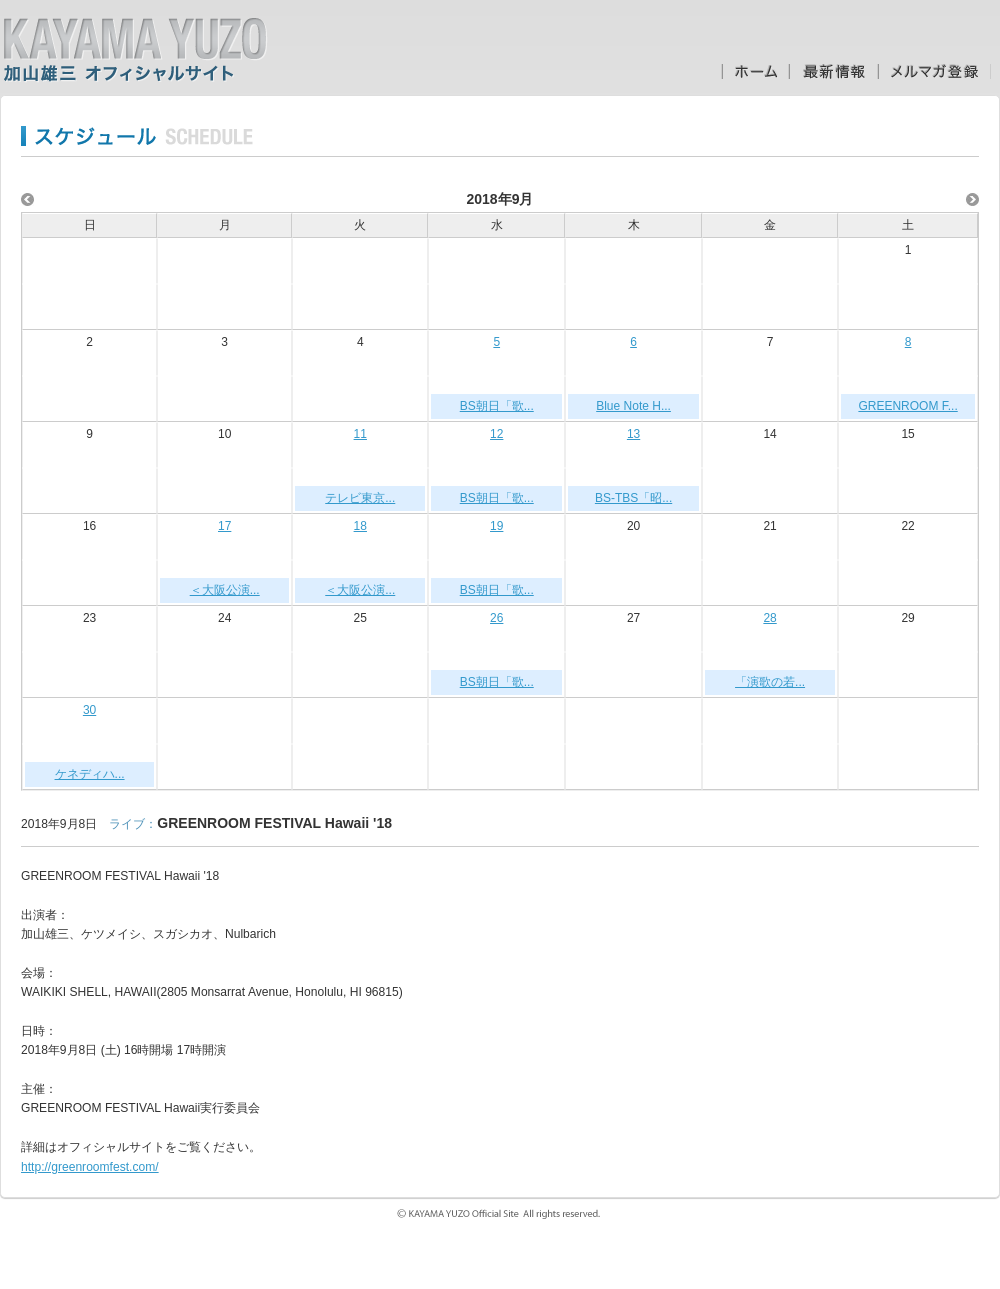 The image size is (1000, 1289). Describe the element at coordinates (633, 498) in the screenshot. I see `BS-TBS「昭...` at that location.